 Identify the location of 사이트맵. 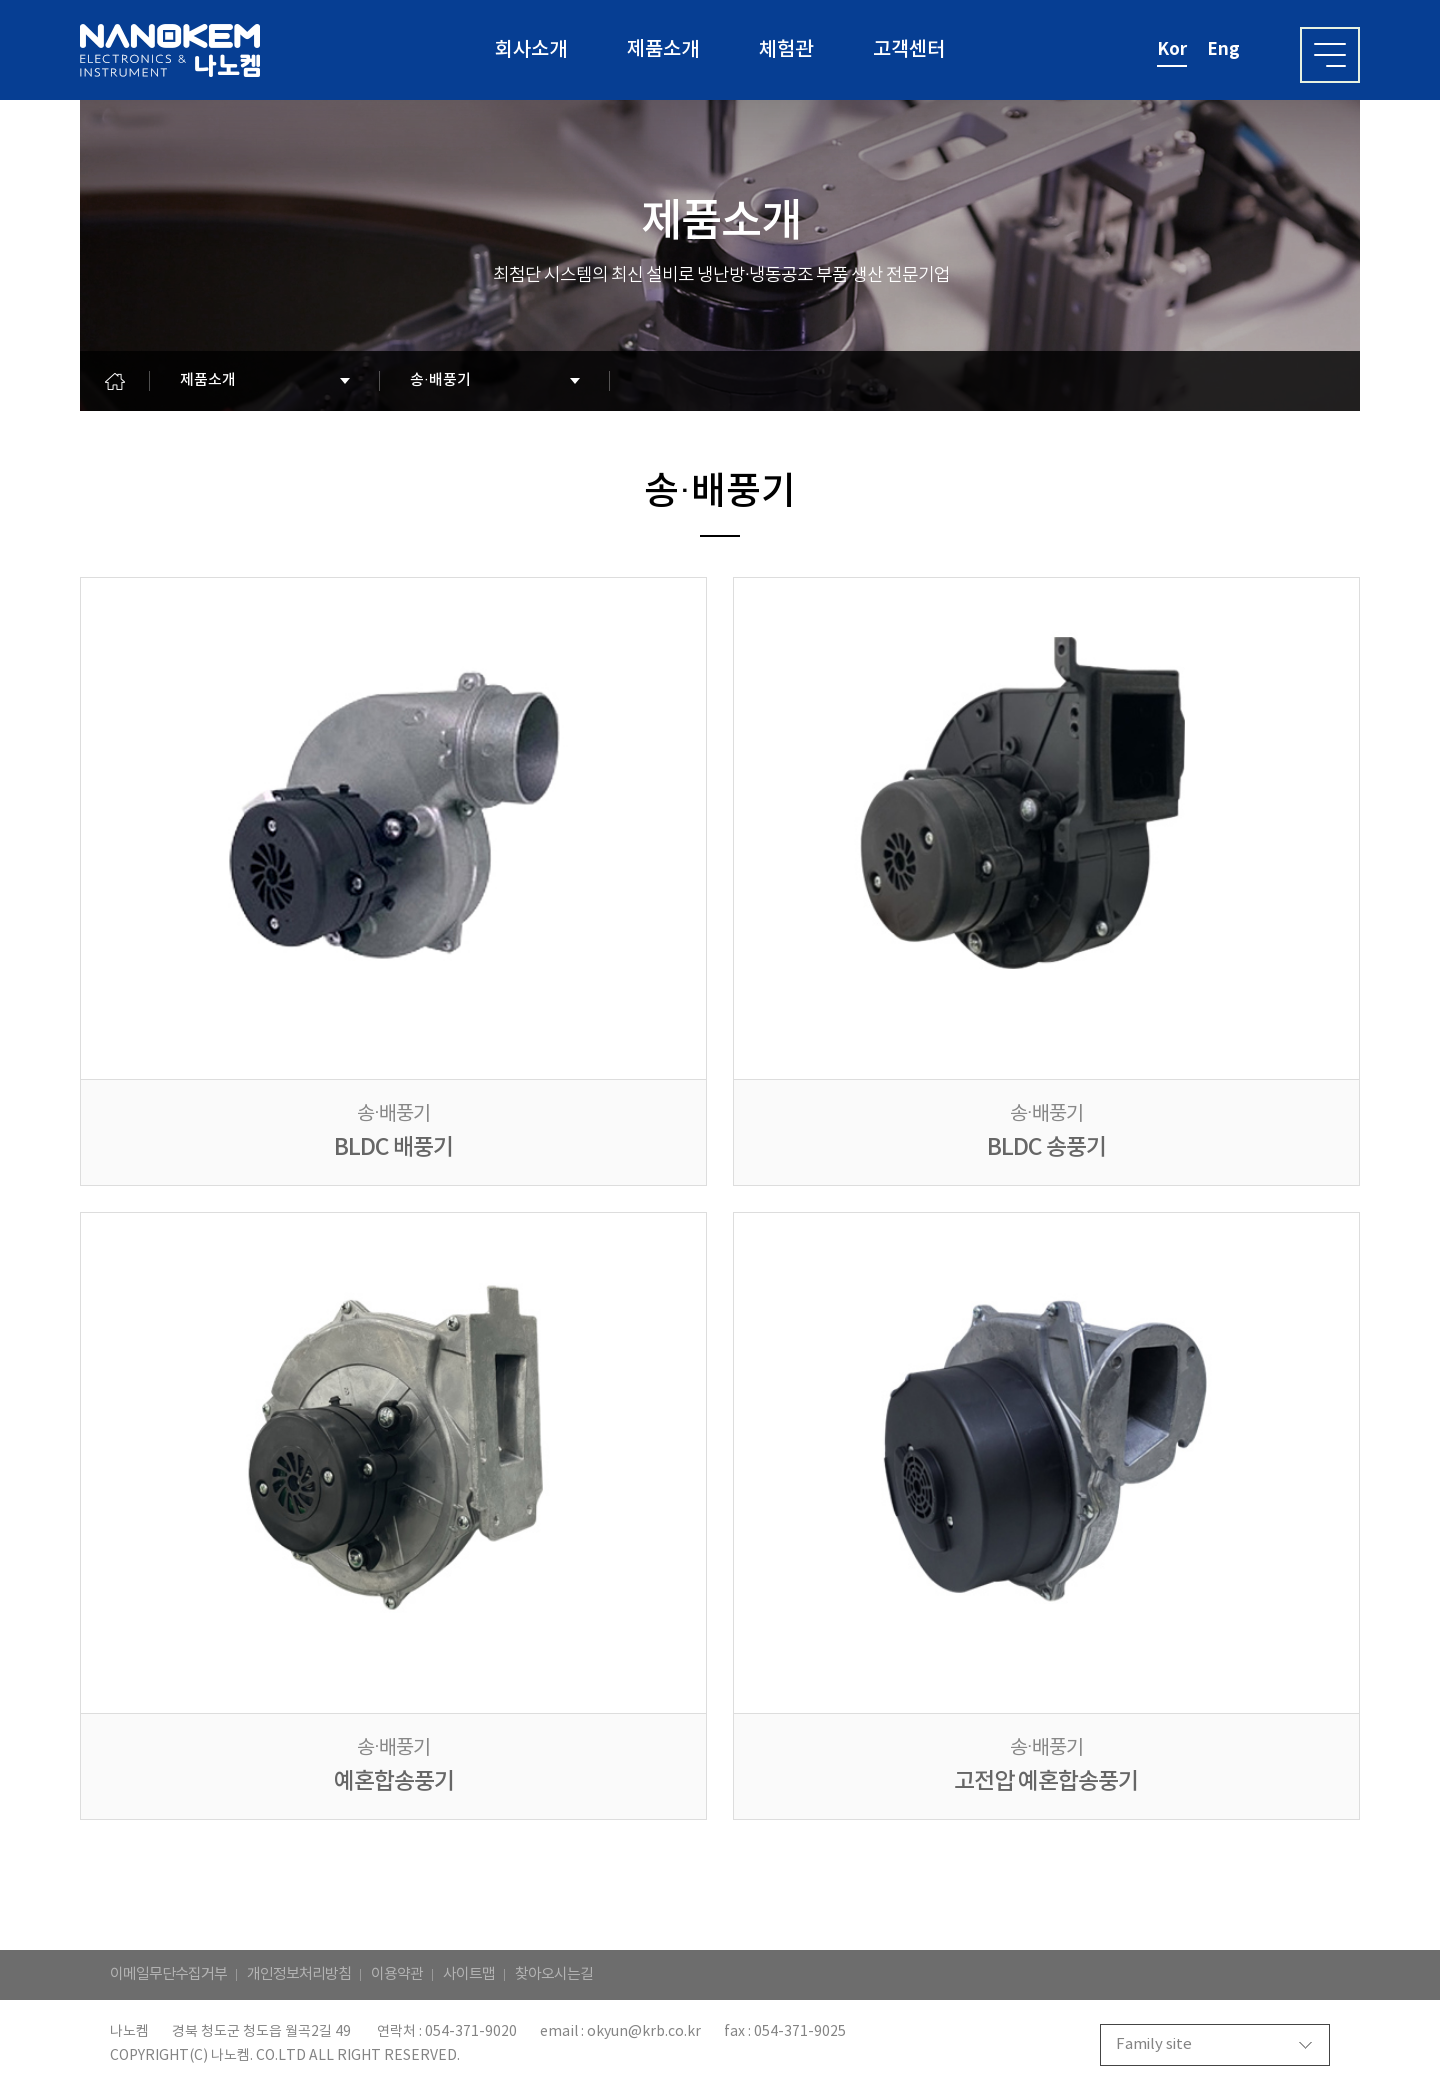
(469, 1974).